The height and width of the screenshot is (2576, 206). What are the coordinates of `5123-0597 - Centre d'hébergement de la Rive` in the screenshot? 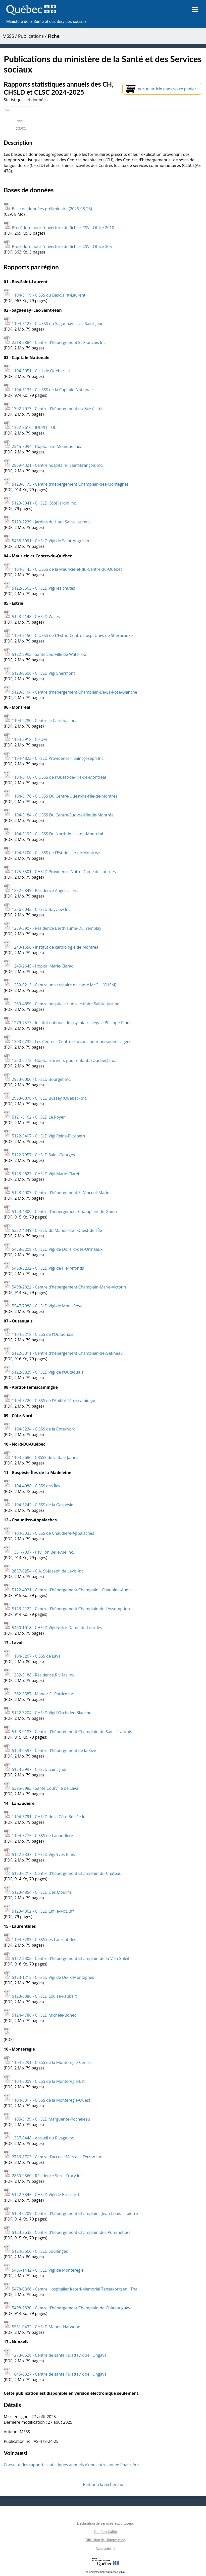 It's located at (50, 1750).